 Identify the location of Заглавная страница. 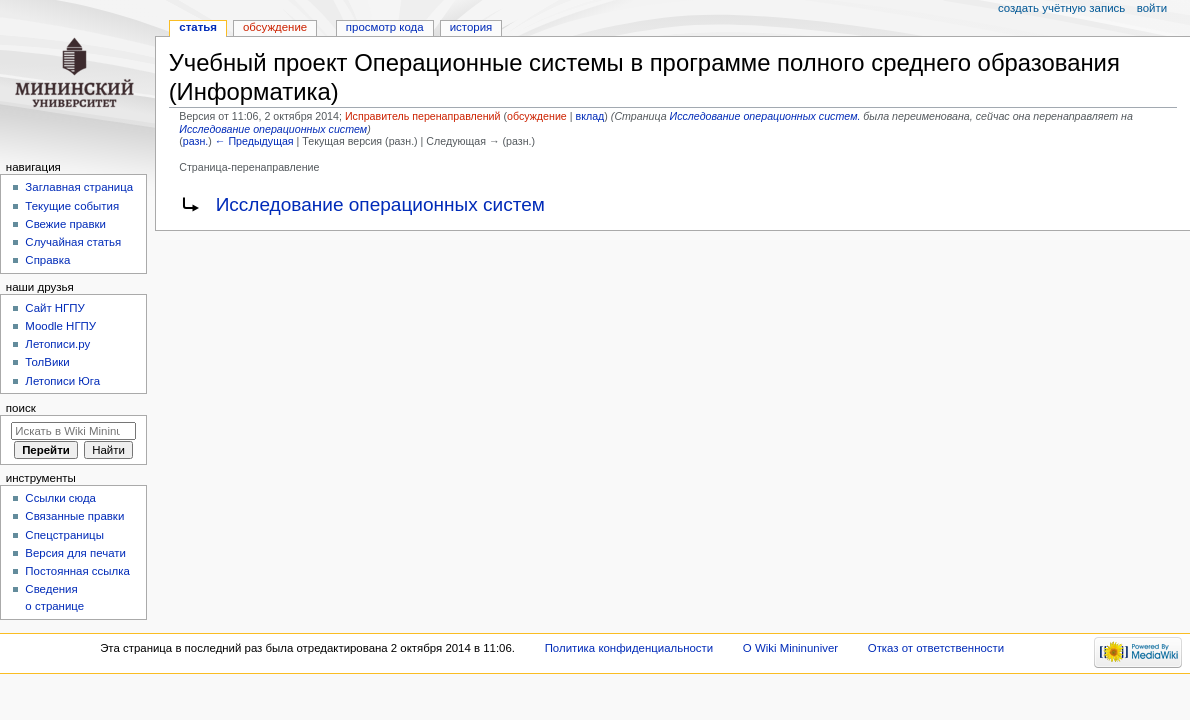
(79, 187).